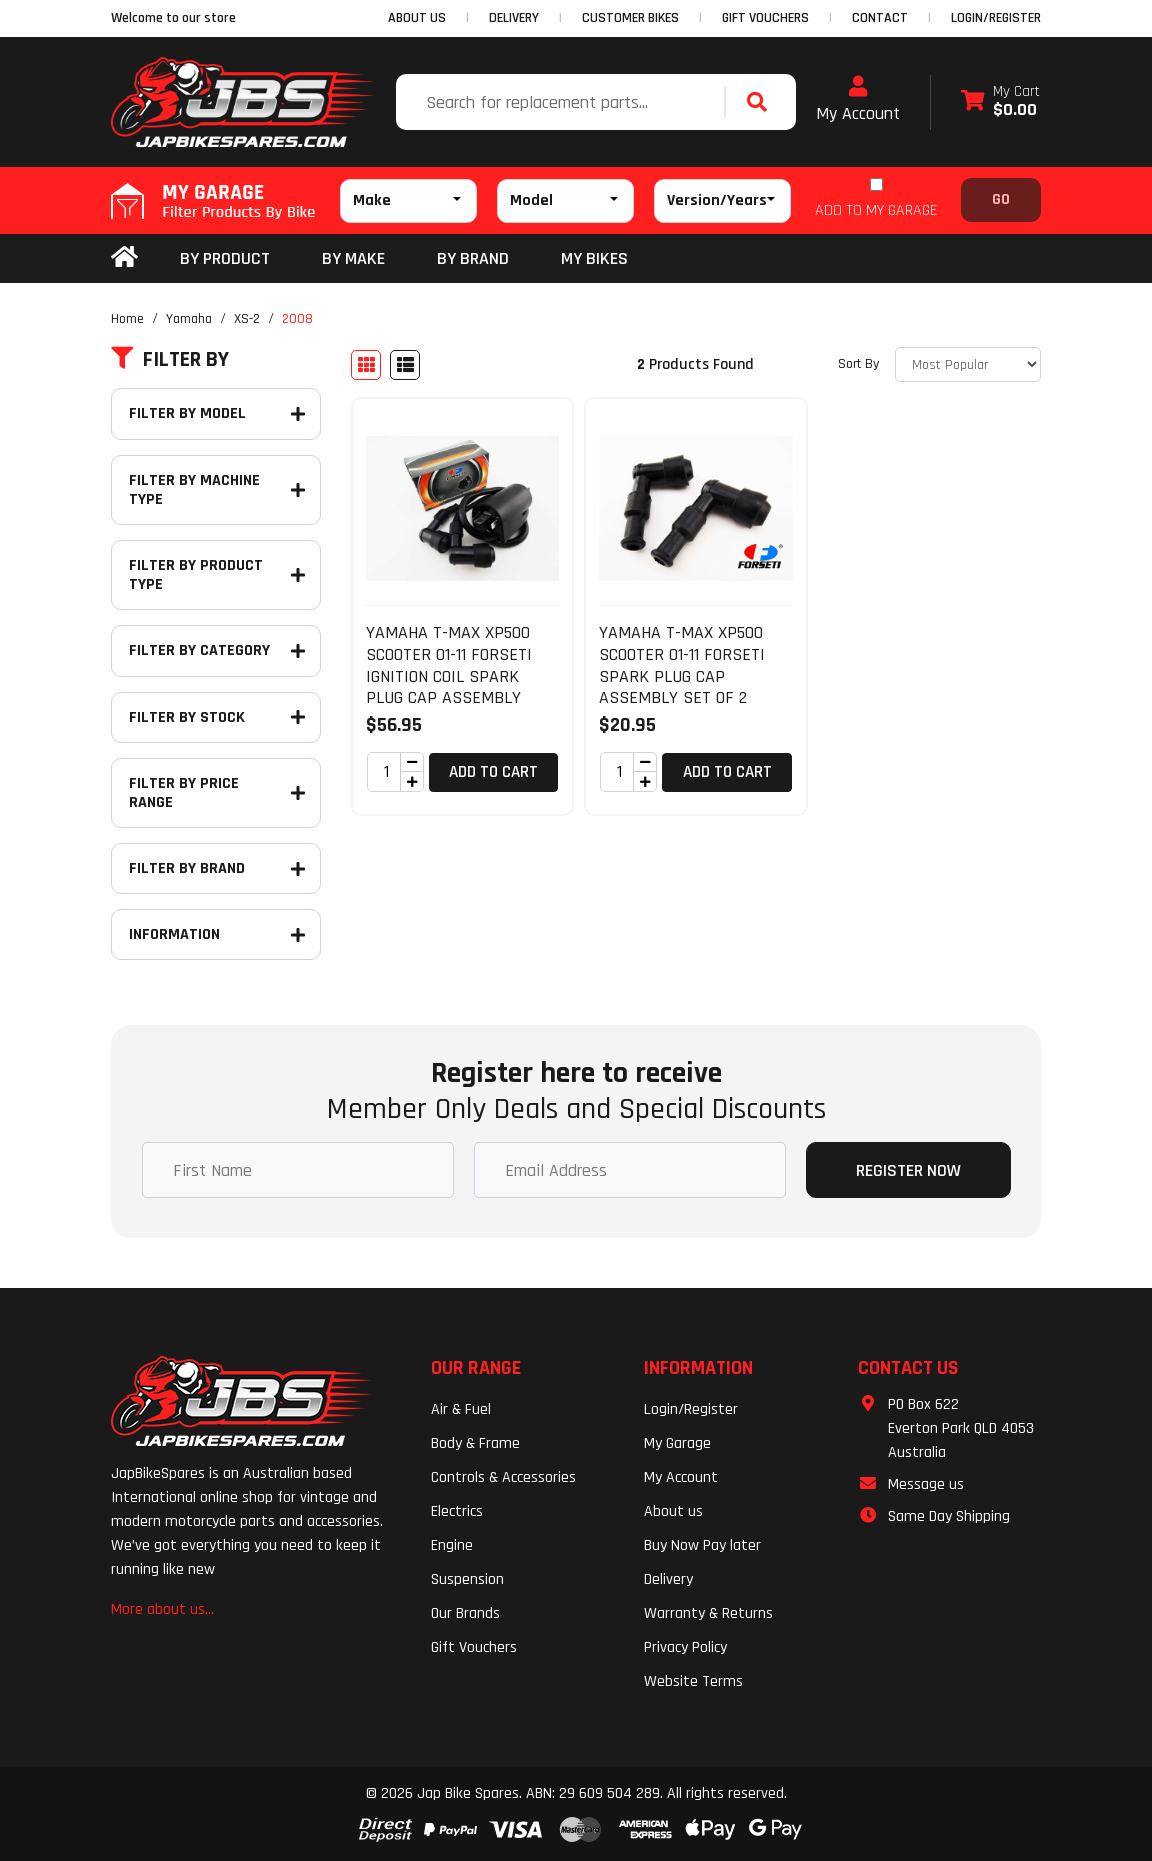 This screenshot has width=1152, height=1861. Describe the element at coordinates (765, 18) in the screenshot. I see `GIFT VOUCHERS` at that location.